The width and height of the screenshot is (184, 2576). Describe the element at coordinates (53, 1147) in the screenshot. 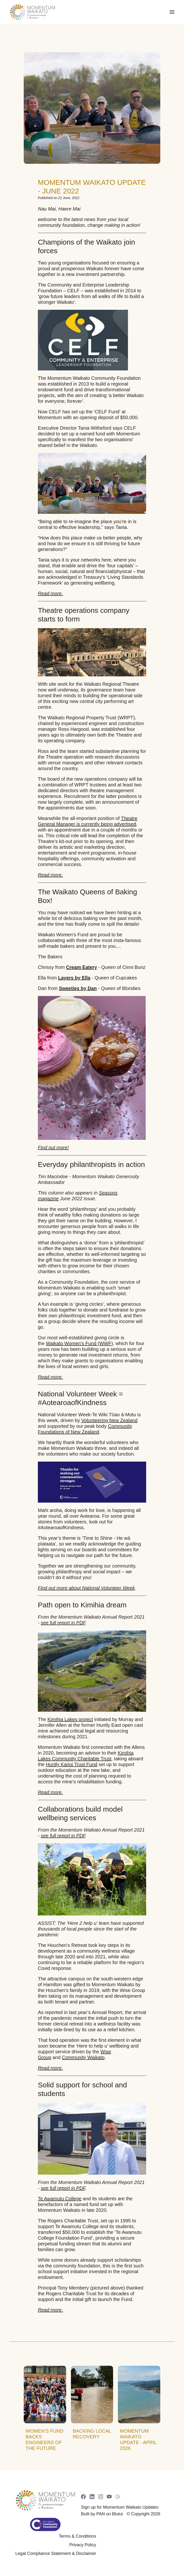

I see `Find out more!` at that location.